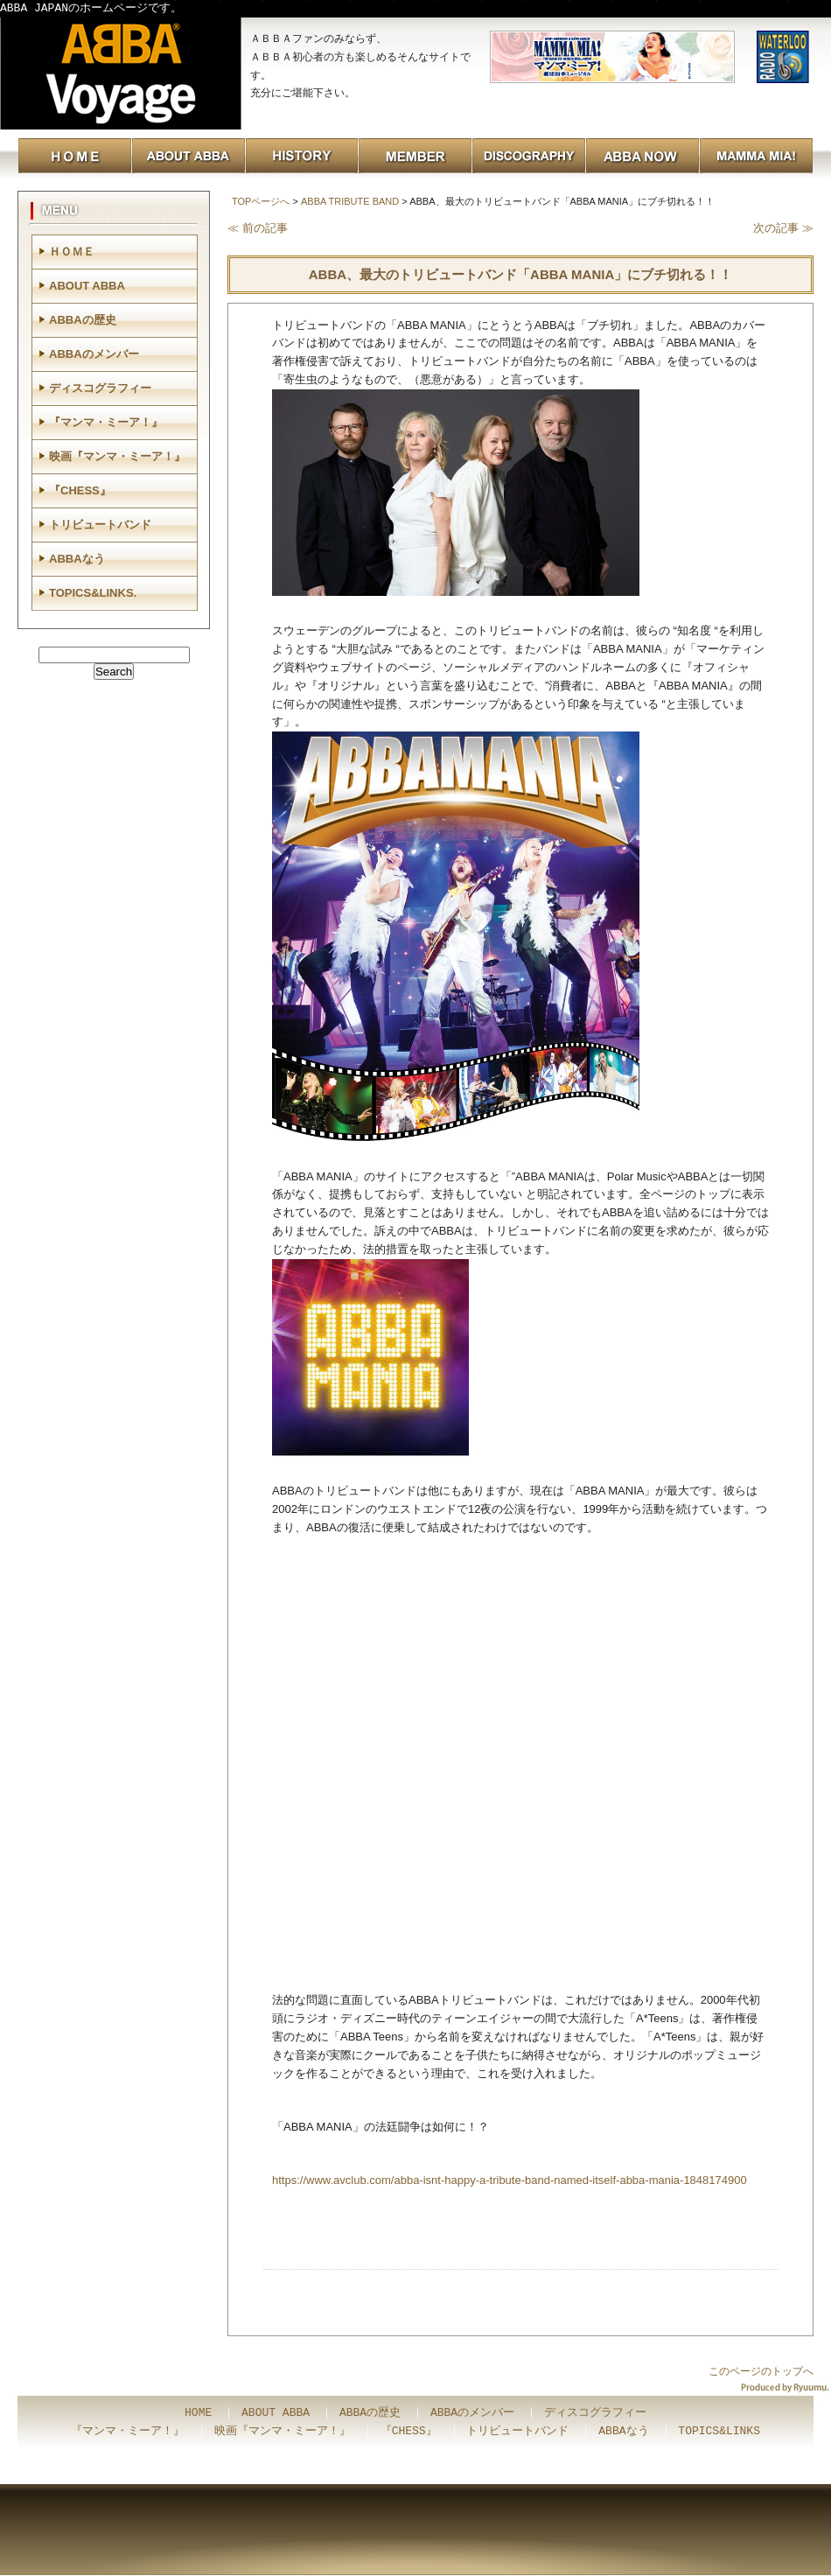 The image size is (831, 2576). What do you see at coordinates (509, 2180) in the screenshot?
I see `https://www.avclub.com/abba-isnt-happy-a-tribute-band-named-itself-abba-mania-1848174900` at bounding box center [509, 2180].